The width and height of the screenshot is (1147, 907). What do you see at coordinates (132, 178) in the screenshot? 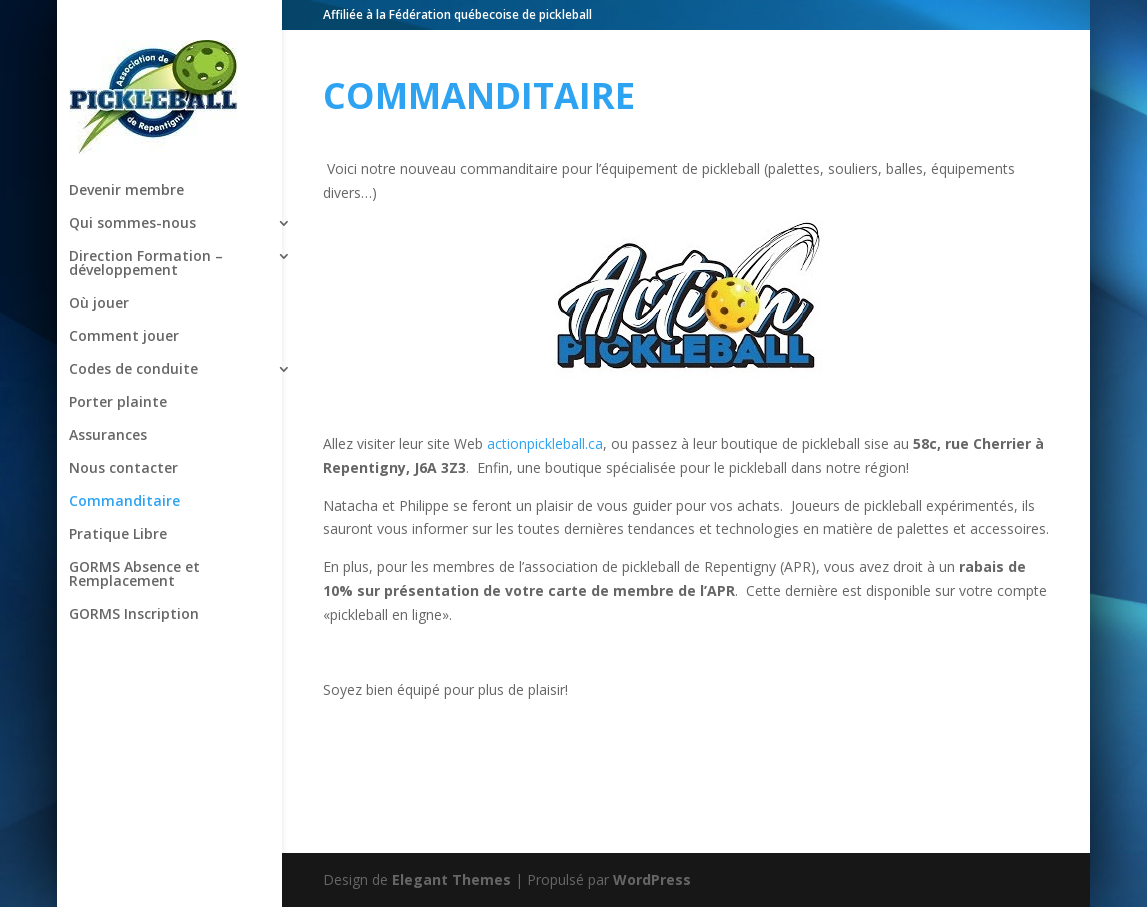
I see `Qui sommes-nous` at bounding box center [132, 178].